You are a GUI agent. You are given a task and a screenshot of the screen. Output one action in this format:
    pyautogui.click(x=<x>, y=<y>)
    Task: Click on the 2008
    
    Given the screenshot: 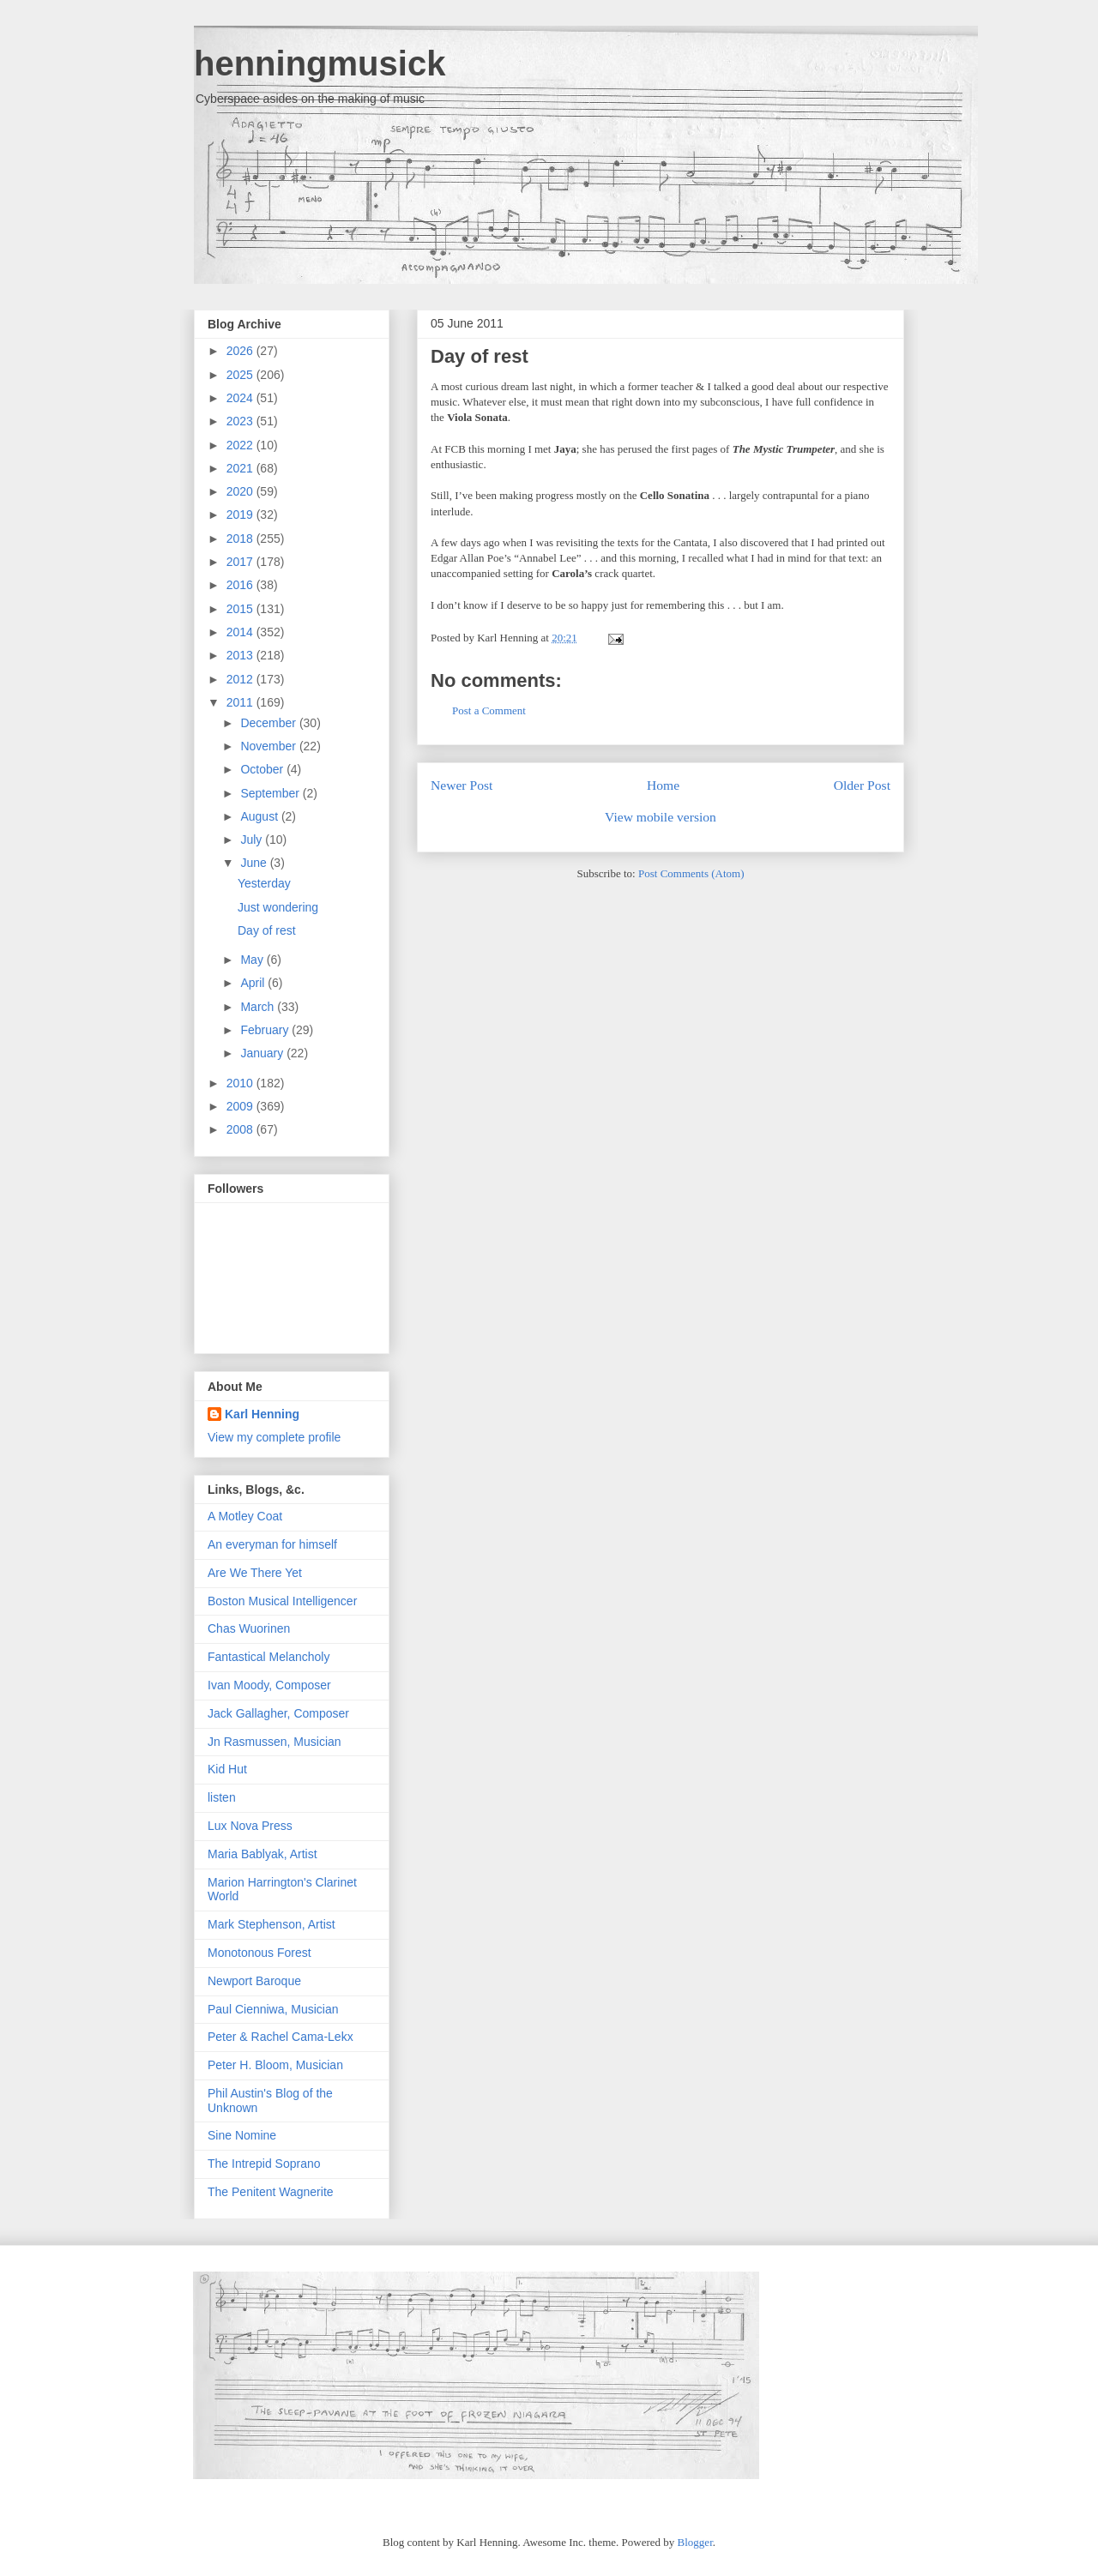 What is the action you would take?
    pyautogui.click(x=241, y=1129)
    